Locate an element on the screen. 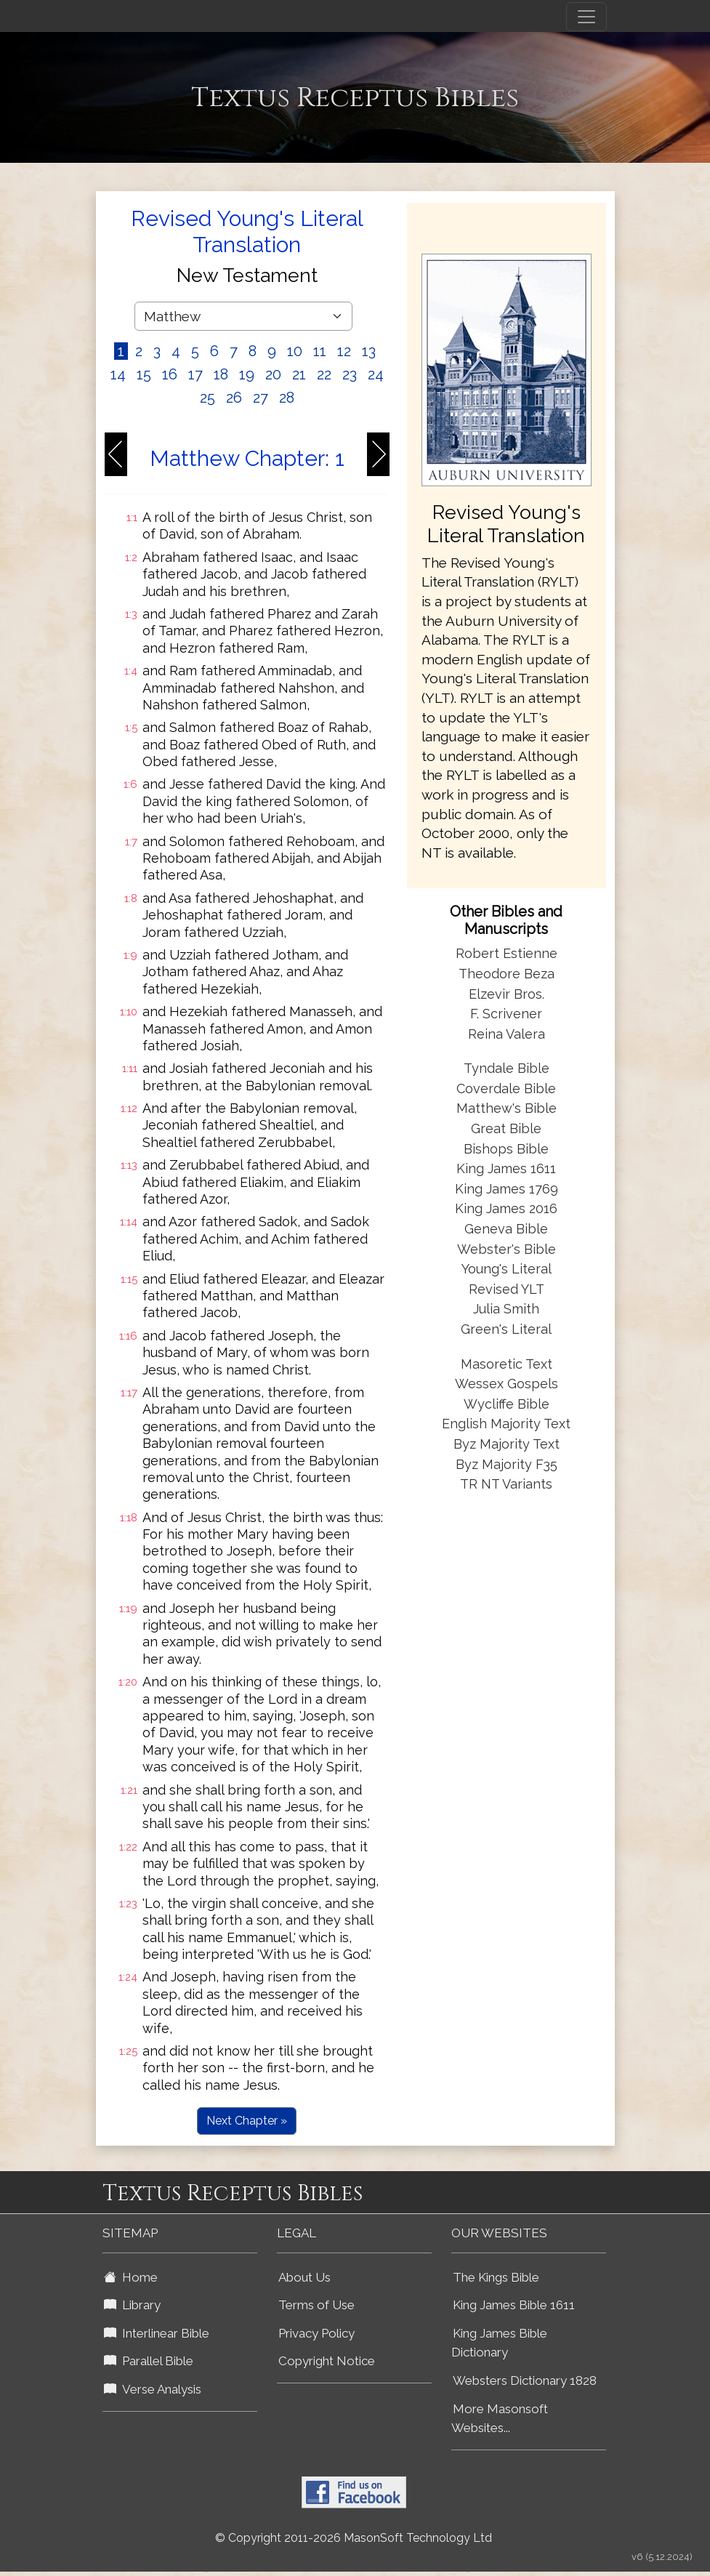  23 is located at coordinates (349, 374).